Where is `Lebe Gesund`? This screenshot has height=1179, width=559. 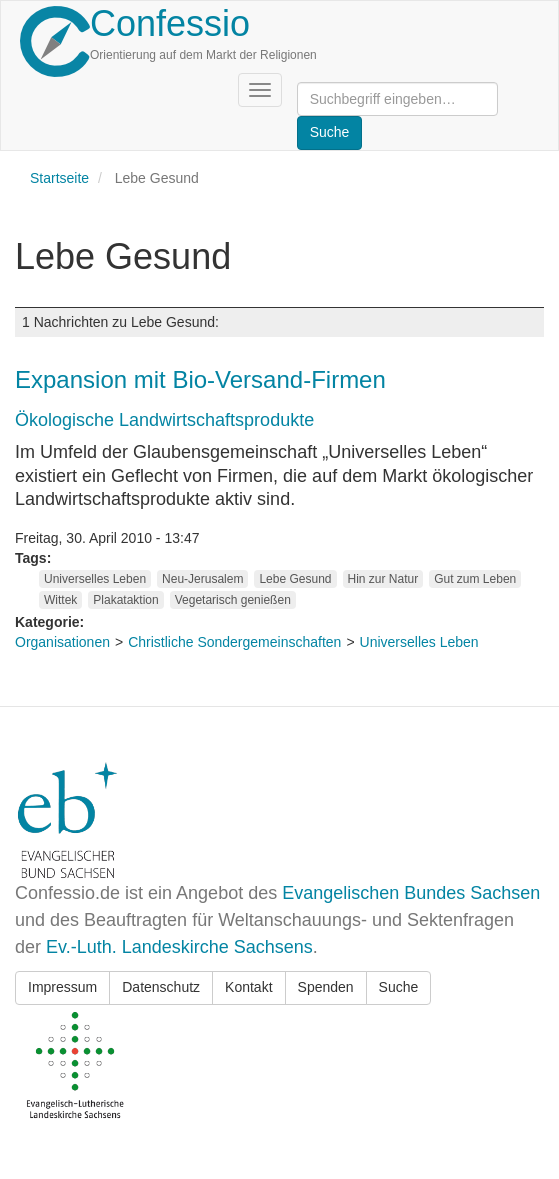
Lebe Gesund is located at coordinates (295, 579).